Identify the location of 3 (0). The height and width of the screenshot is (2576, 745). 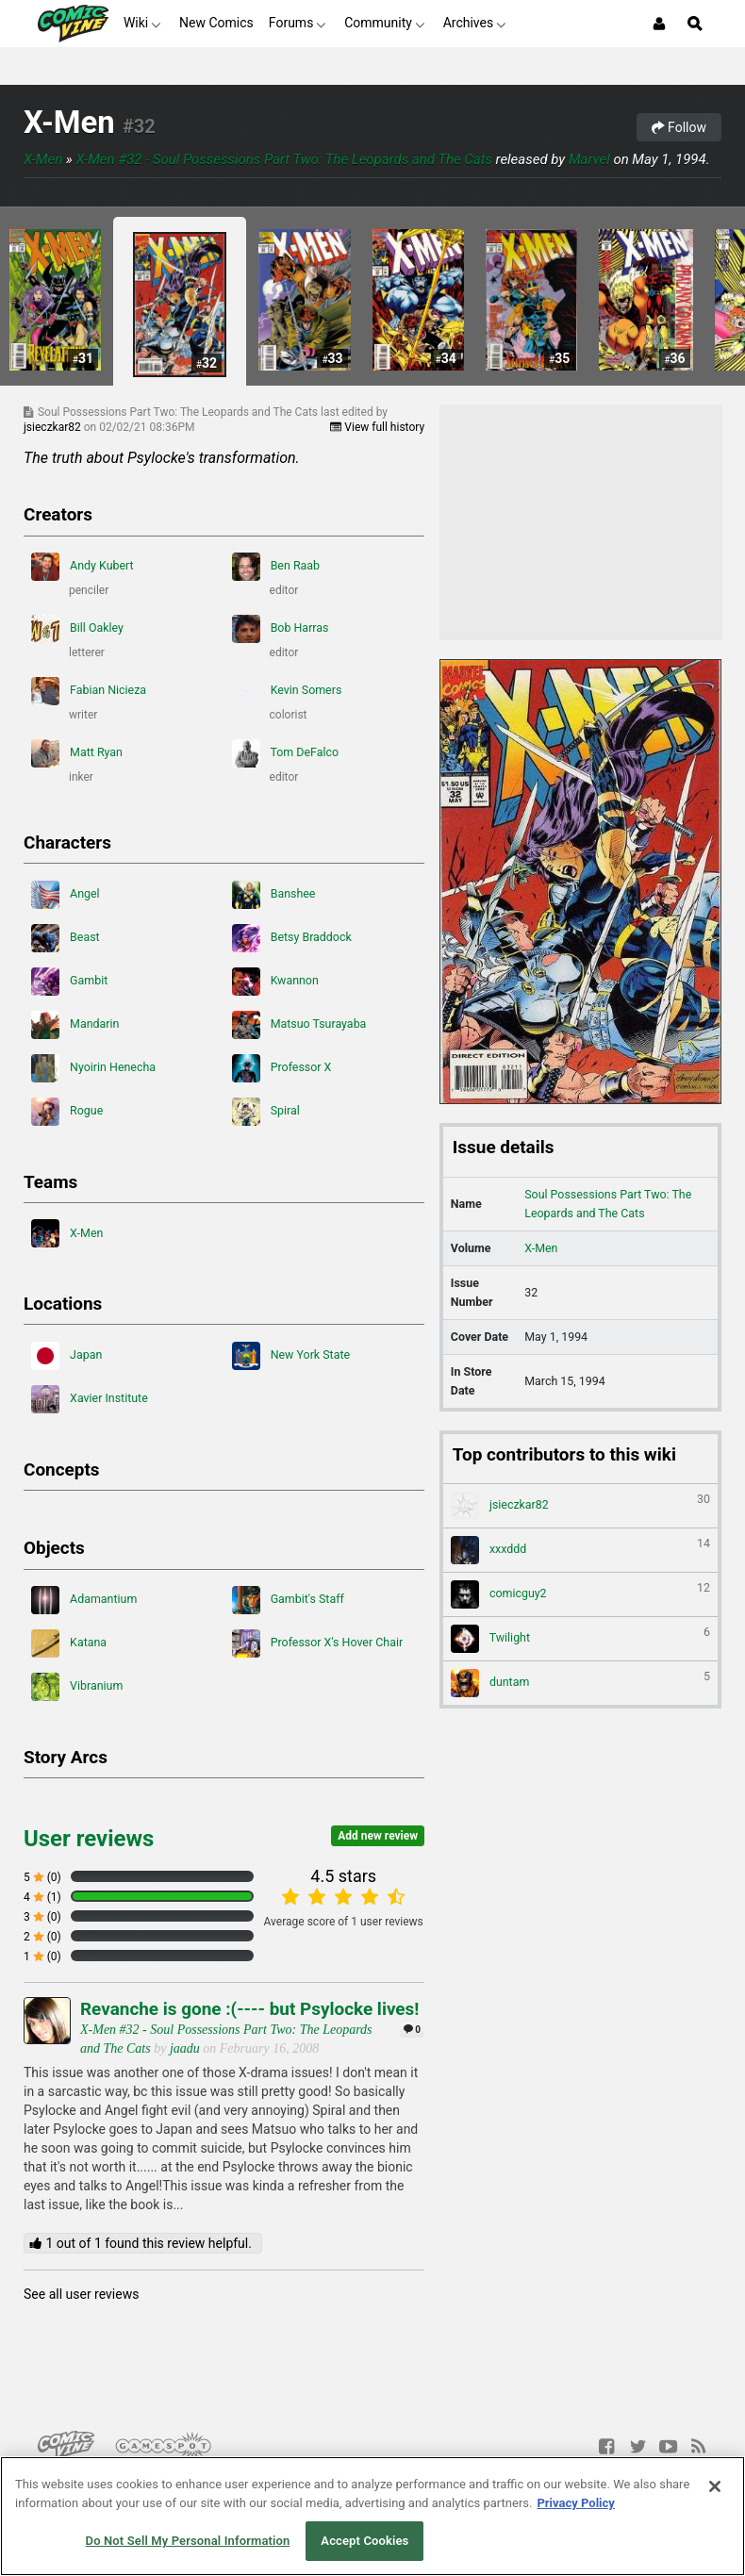
(42, 1917).